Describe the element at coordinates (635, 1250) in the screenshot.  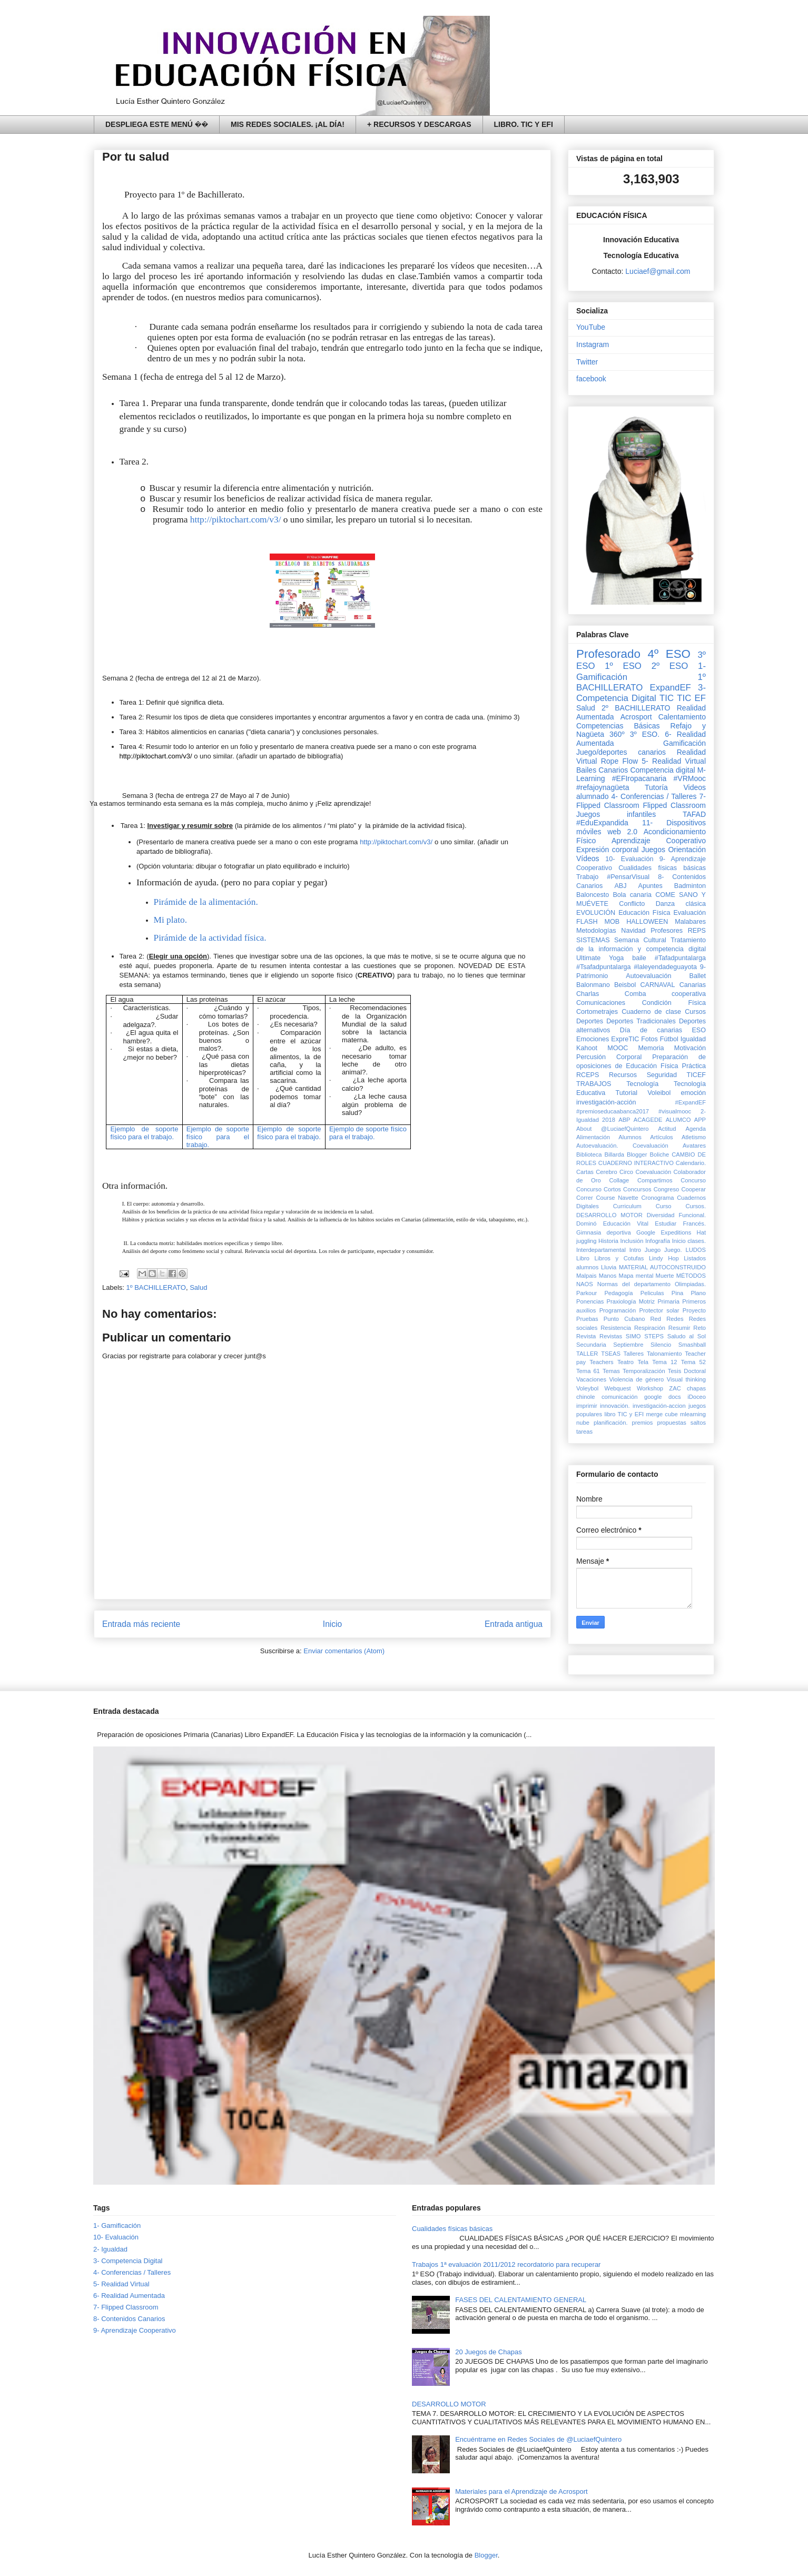
I see `Intro` at that location.